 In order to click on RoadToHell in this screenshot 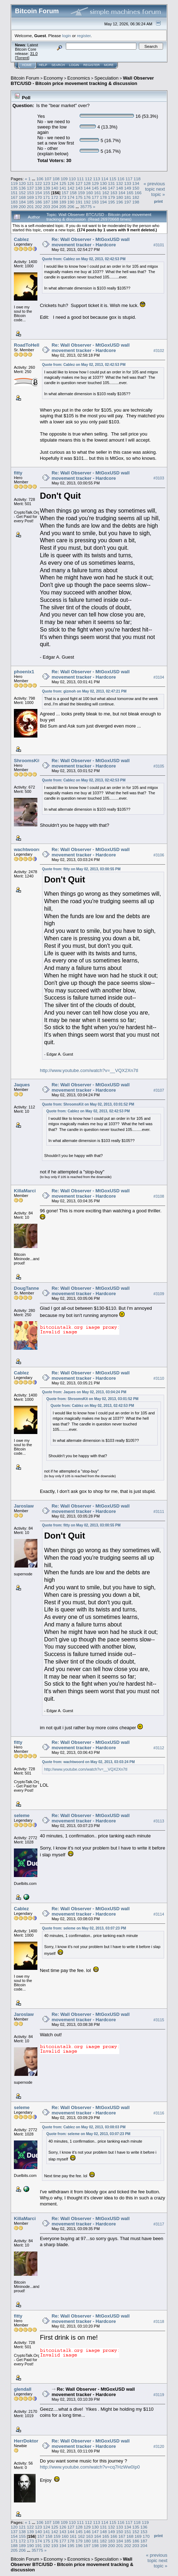, I will do `click(26, 345)`.